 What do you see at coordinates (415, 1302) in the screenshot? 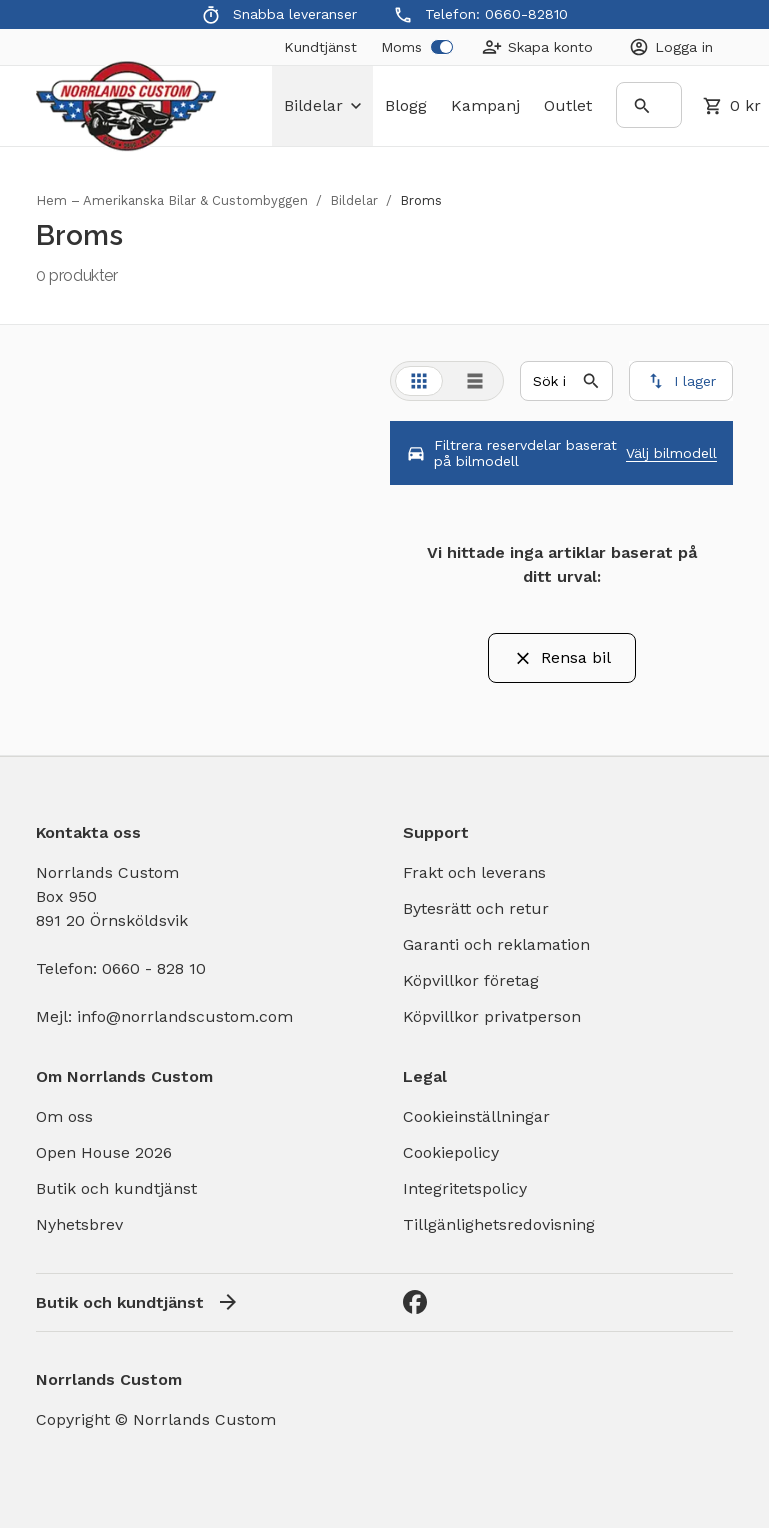
I see `[Facebook]` at bounding box center [415, 1302].